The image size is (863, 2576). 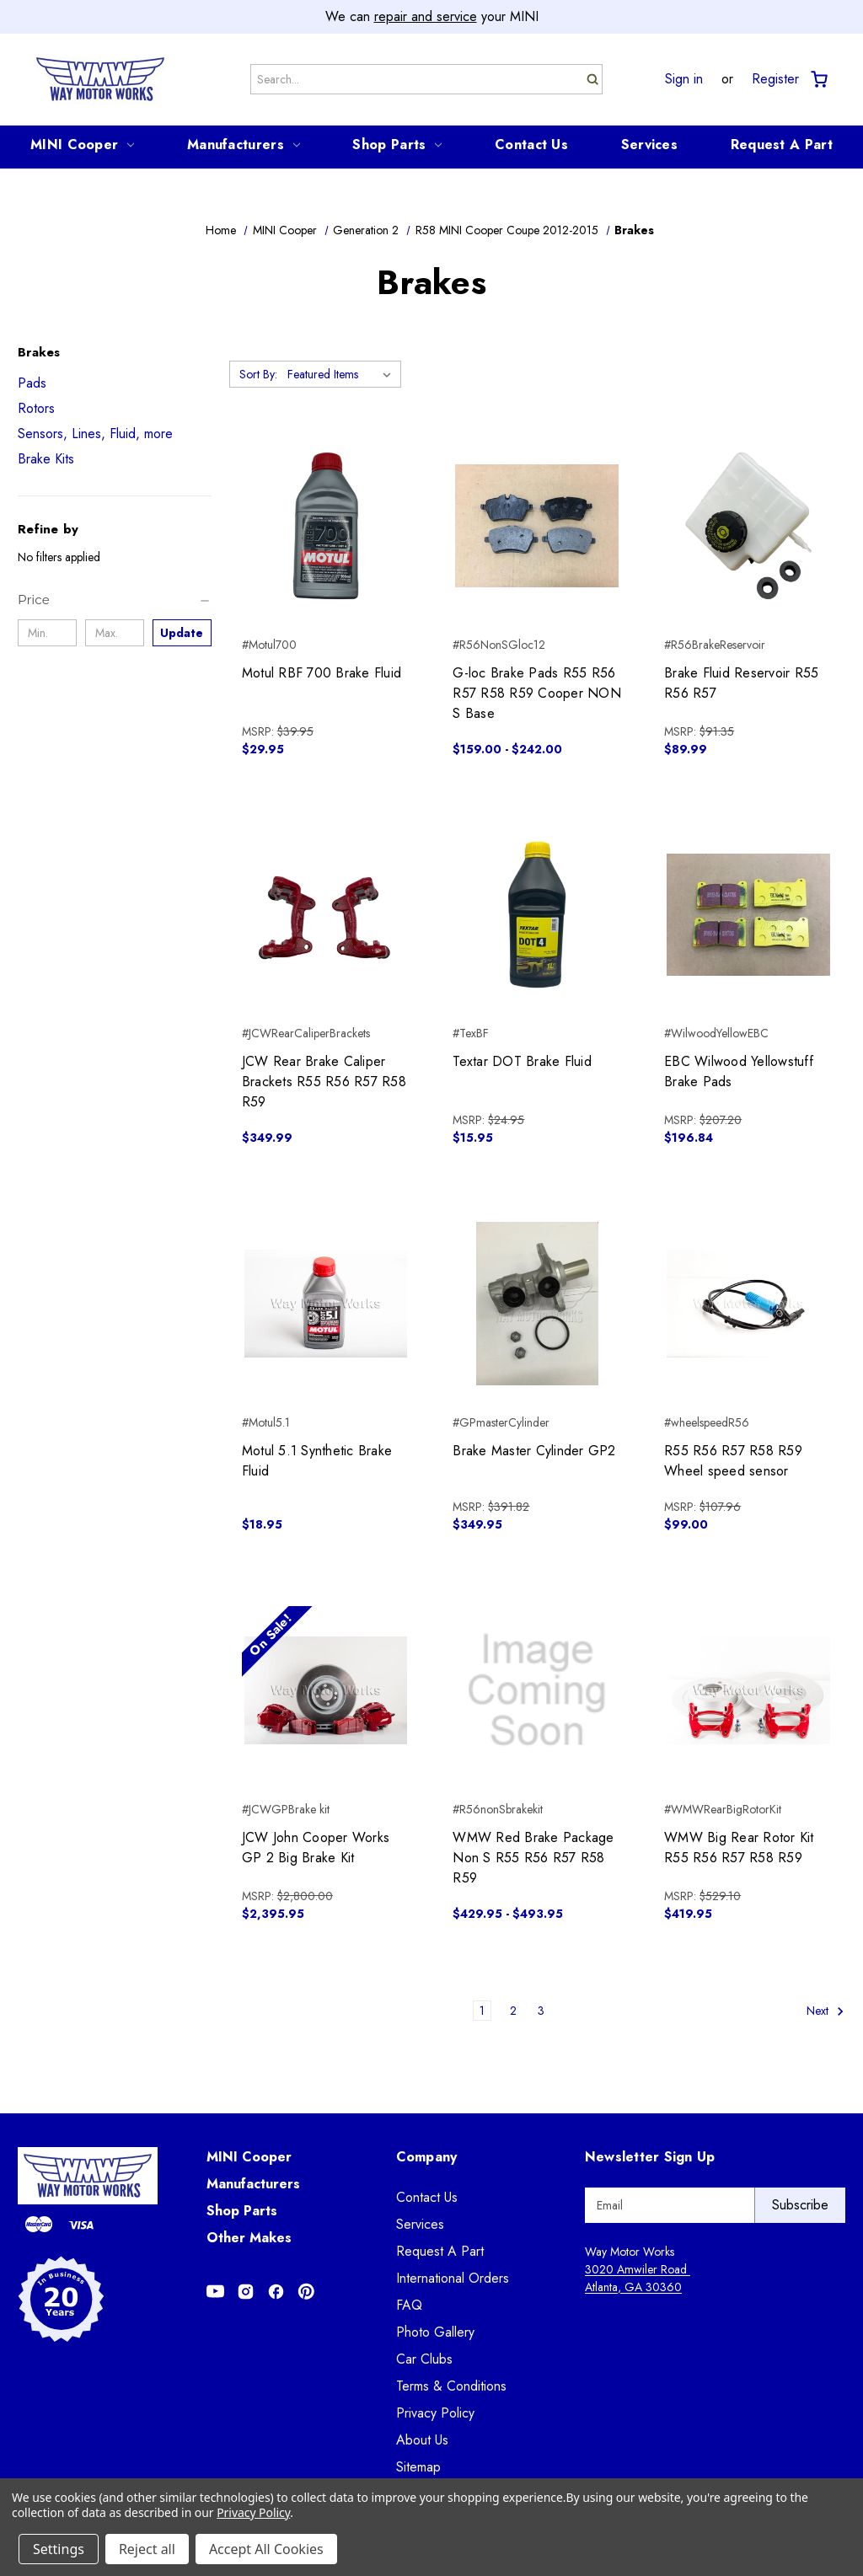 What do you see at coordinates (342, 374) in the screenshot?
I see `[listbox]` at bounding box center [342, 374].